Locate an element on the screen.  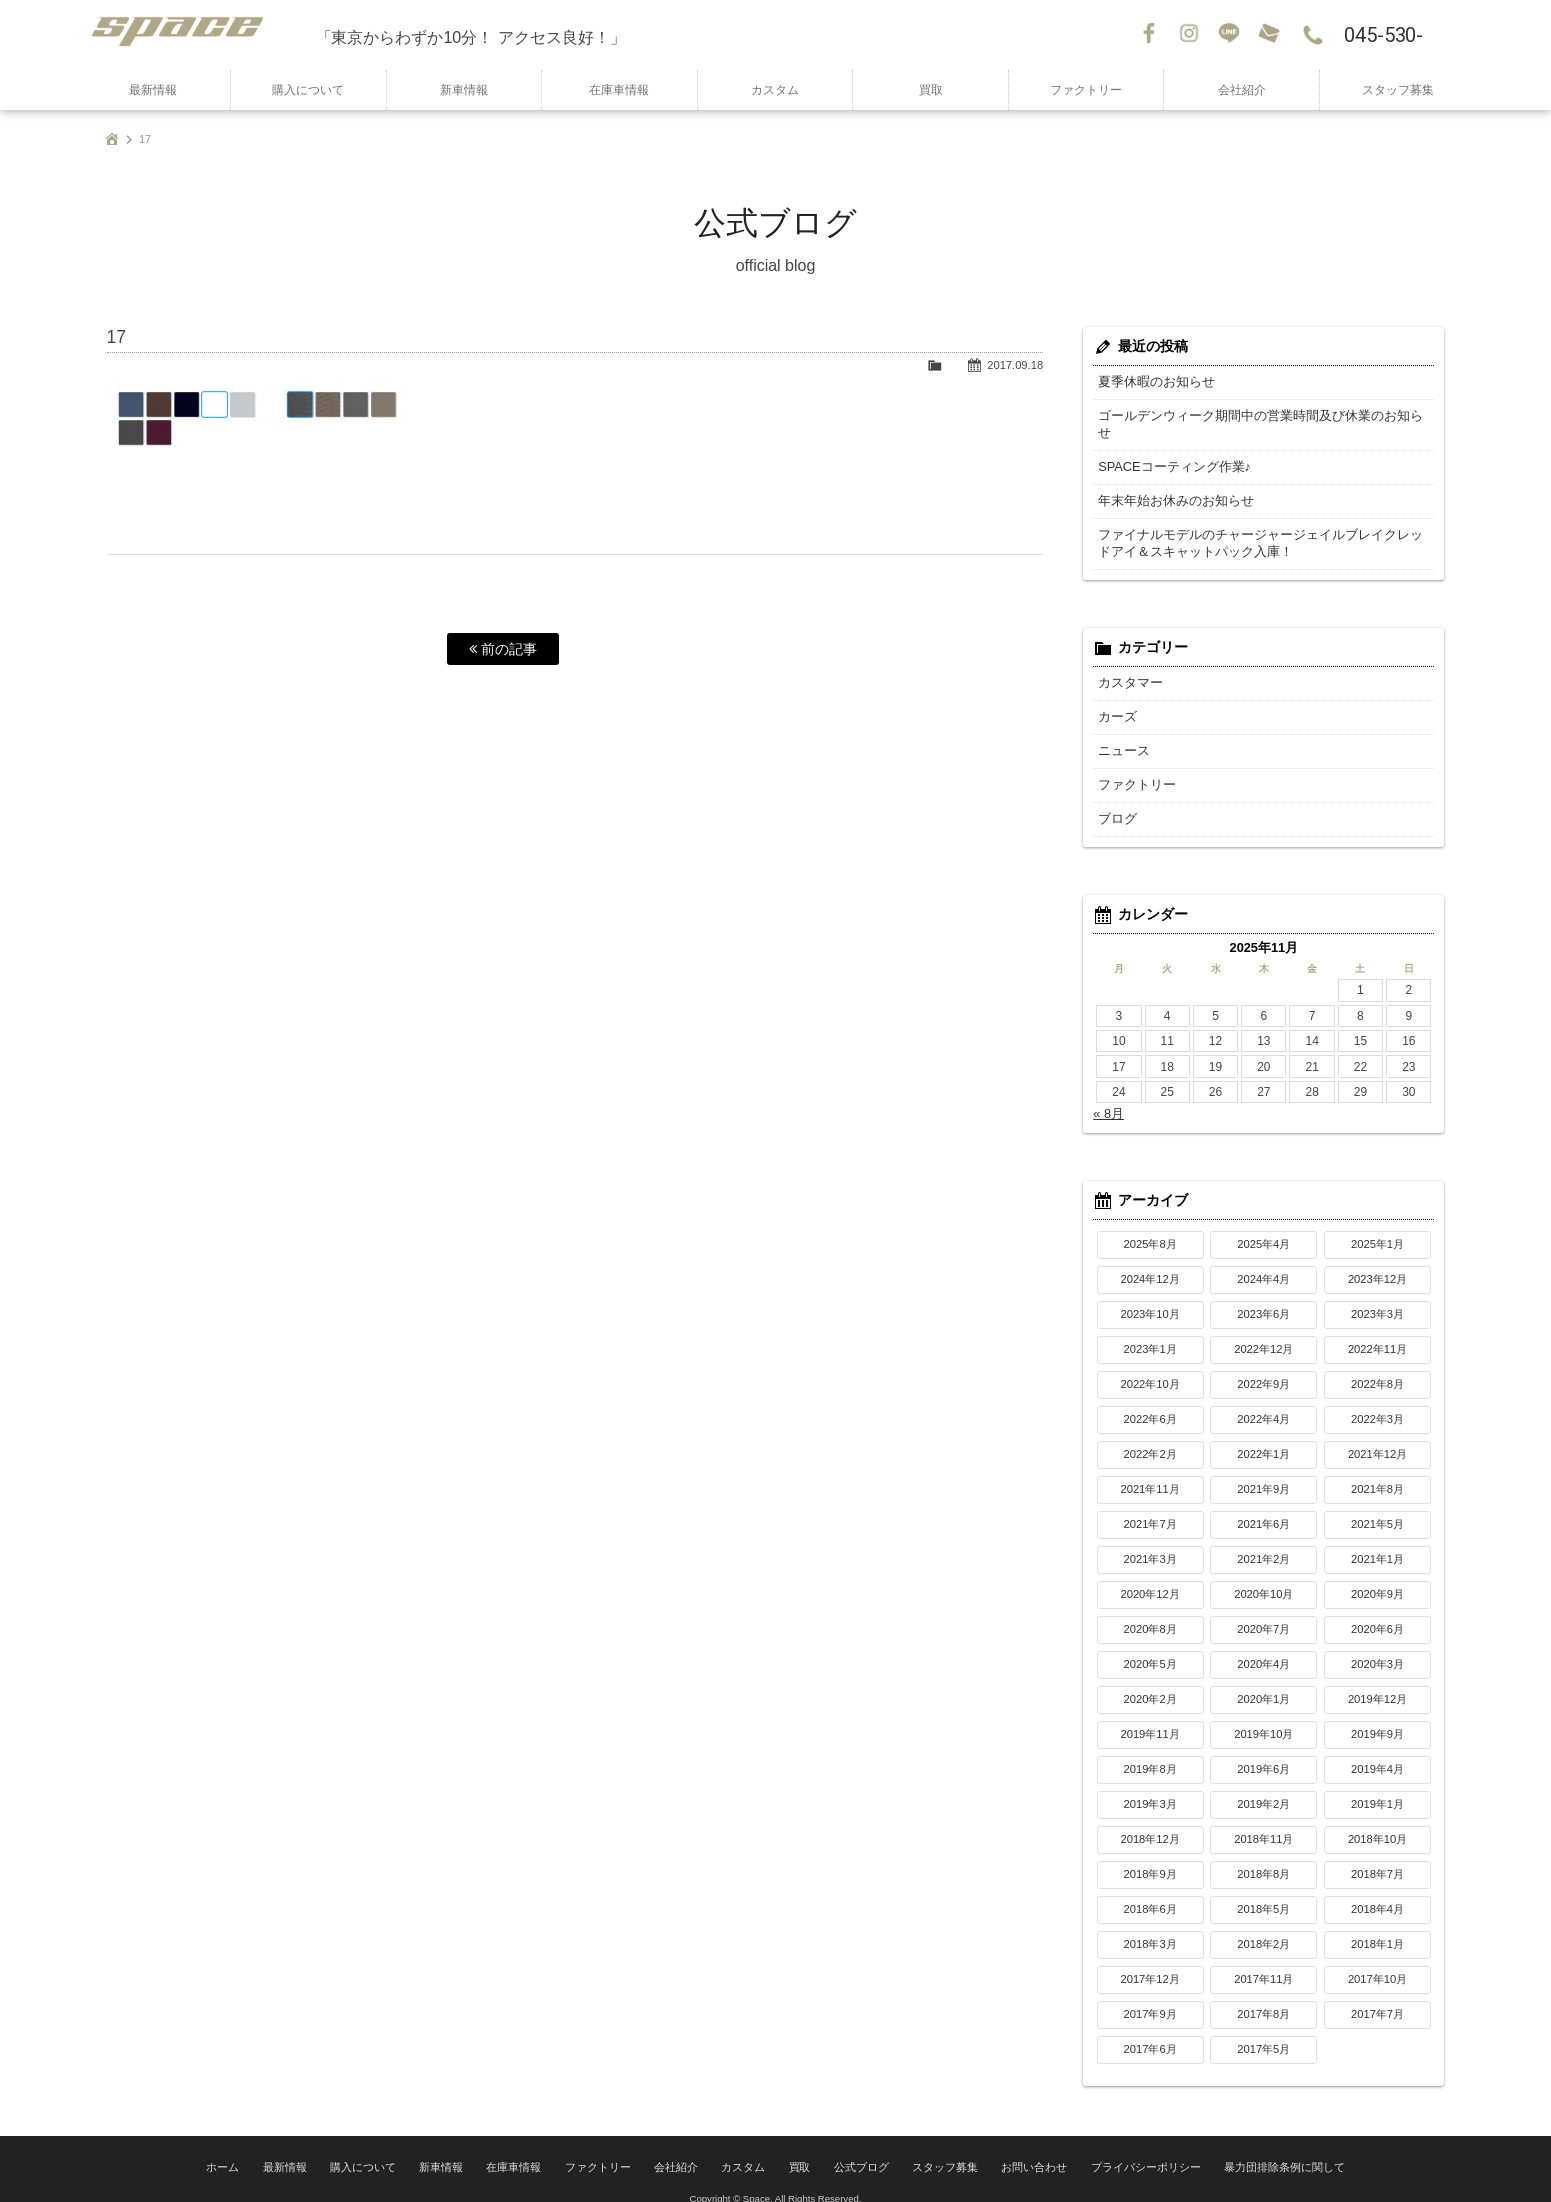
カスタム is located at coordinates (775, 90).